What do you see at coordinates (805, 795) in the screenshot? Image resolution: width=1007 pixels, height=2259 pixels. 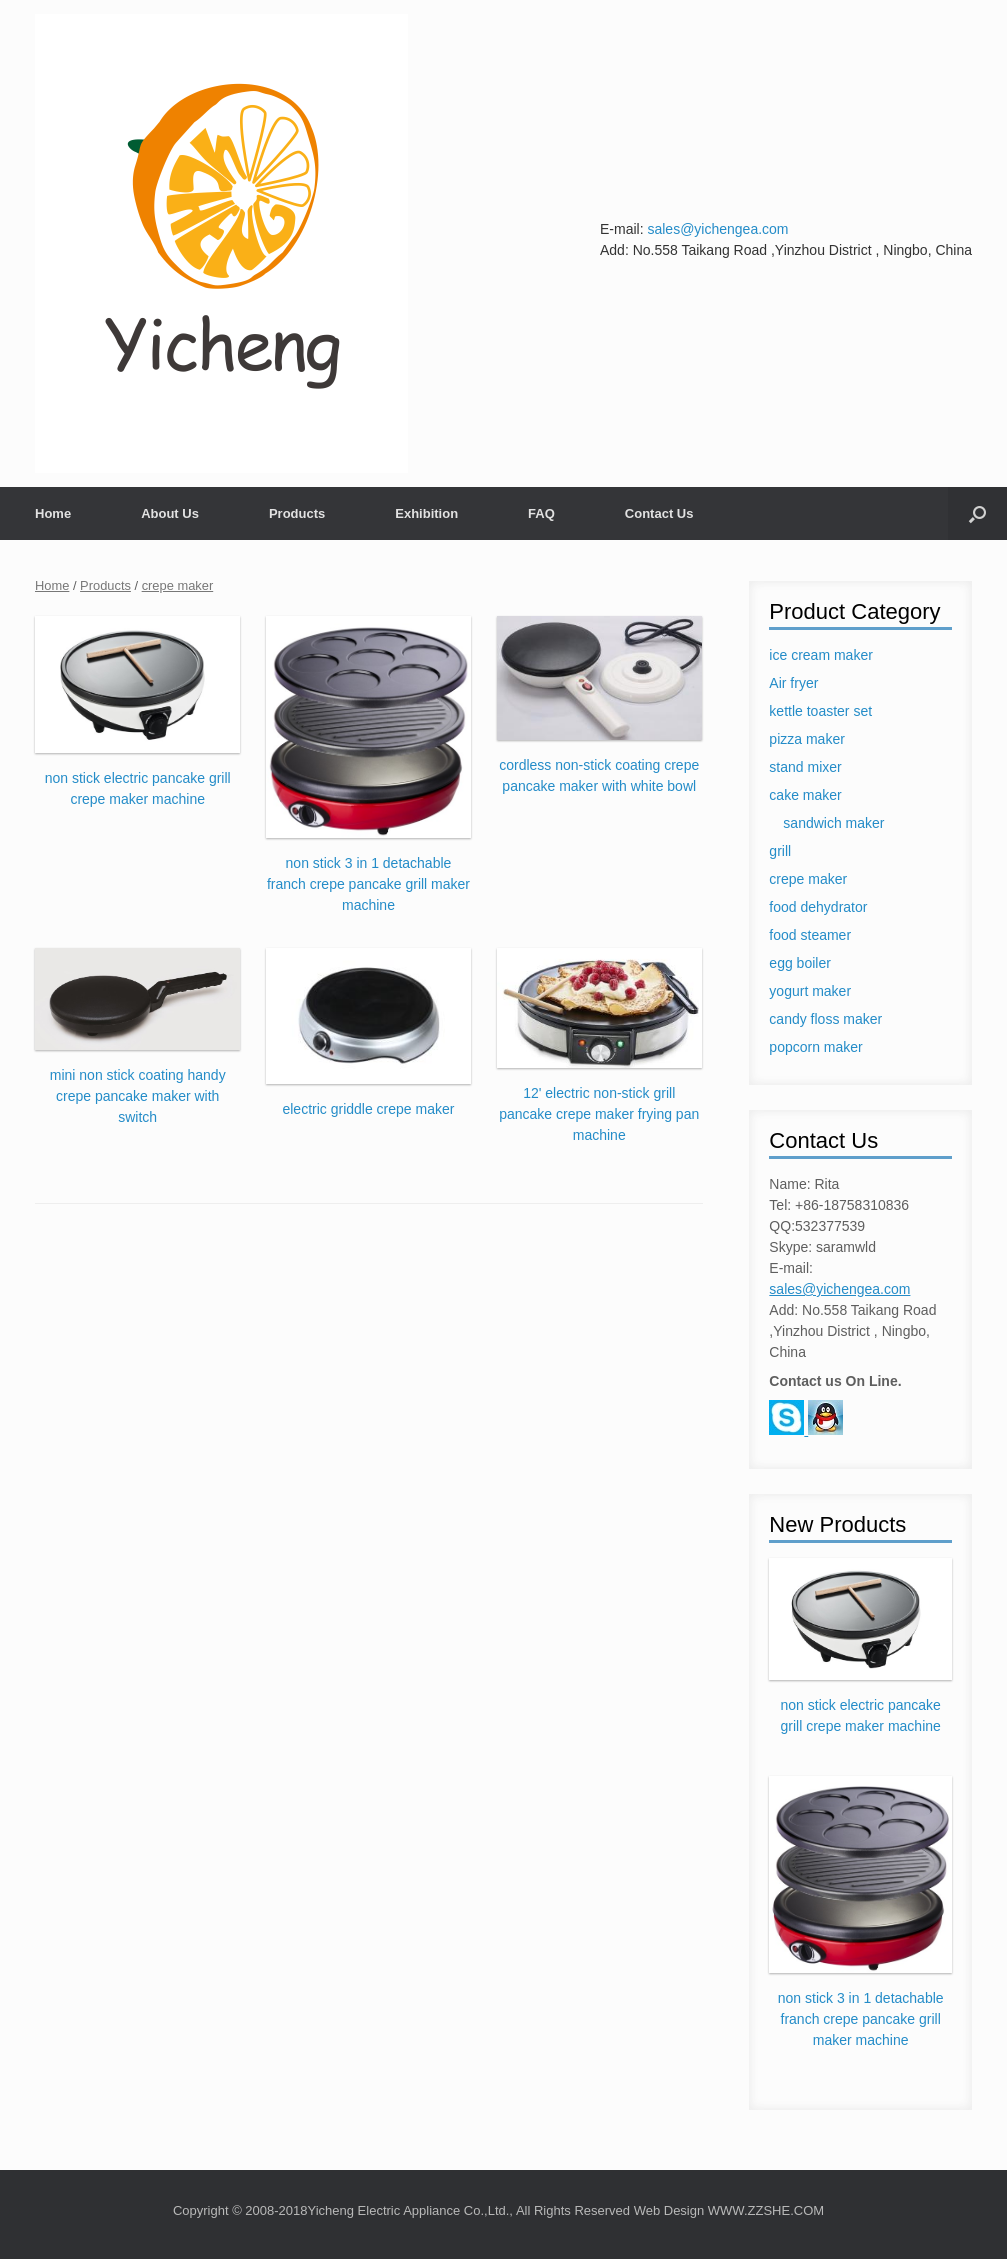 I see `cake maker` at bounding box center [805, 795].